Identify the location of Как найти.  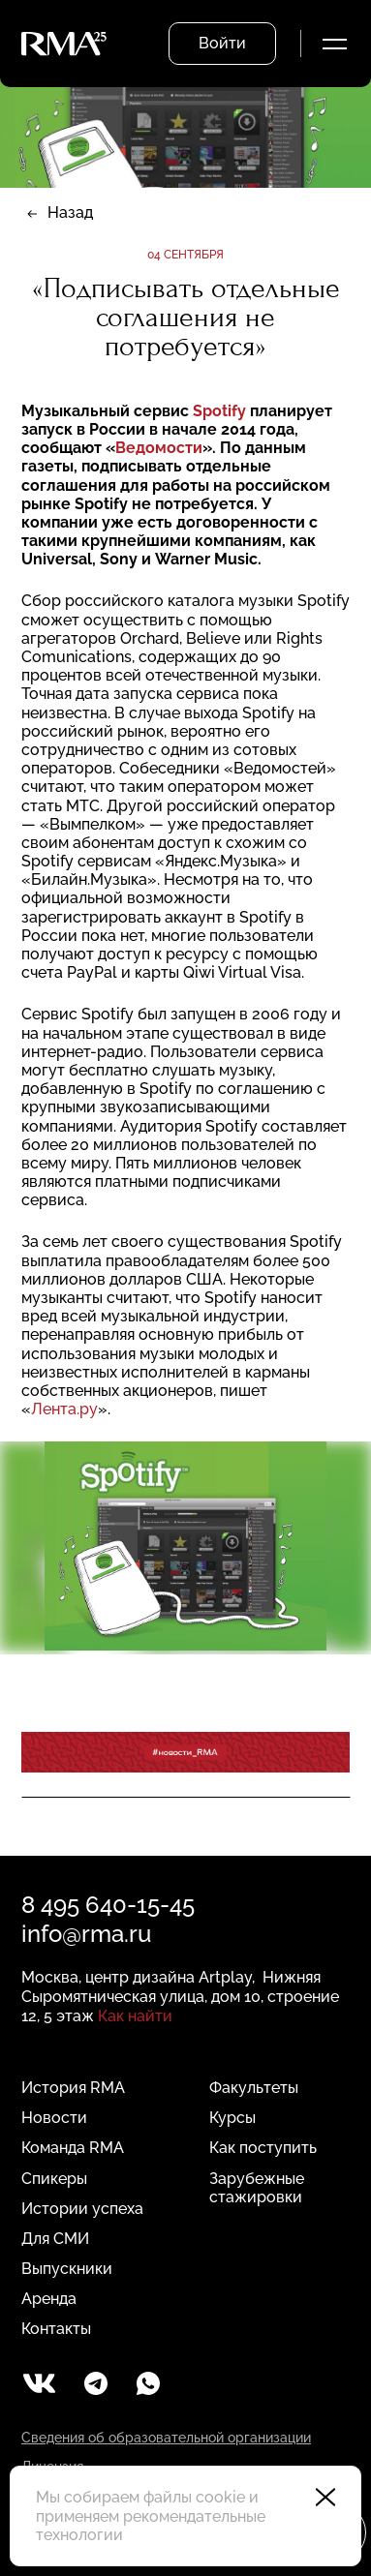
(135, 2016).